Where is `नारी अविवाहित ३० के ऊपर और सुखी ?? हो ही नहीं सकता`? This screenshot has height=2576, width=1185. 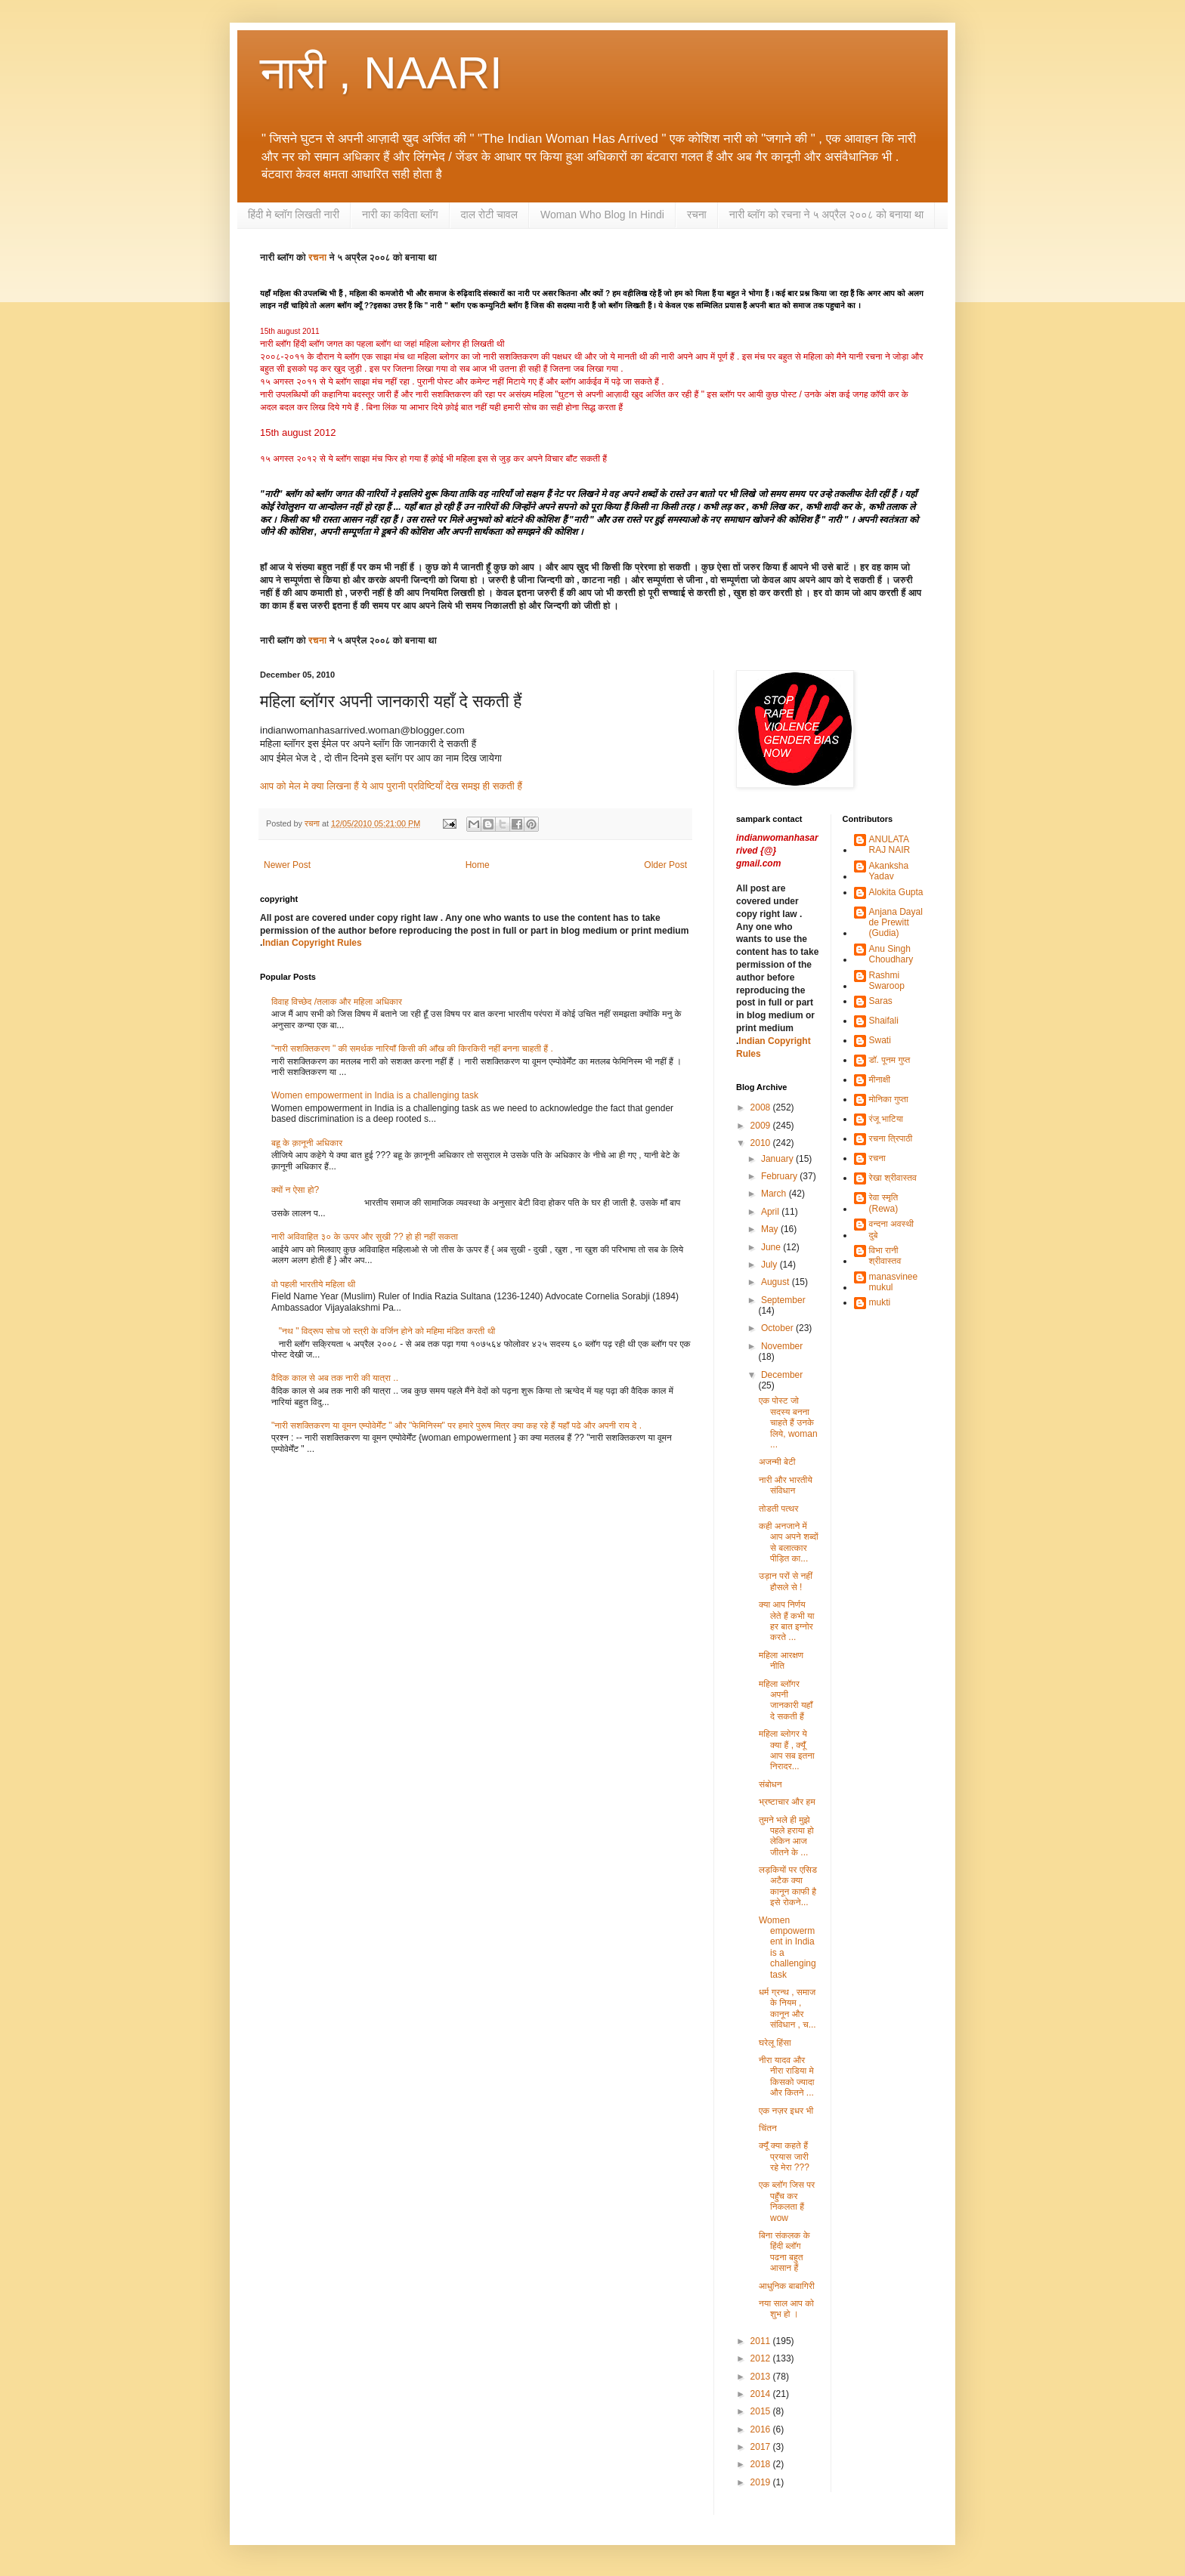
नारी अविवाहित ३० के ऊपर और सुखी ?? हो ही नहीं सकता is located at coordinates (364, 1236).